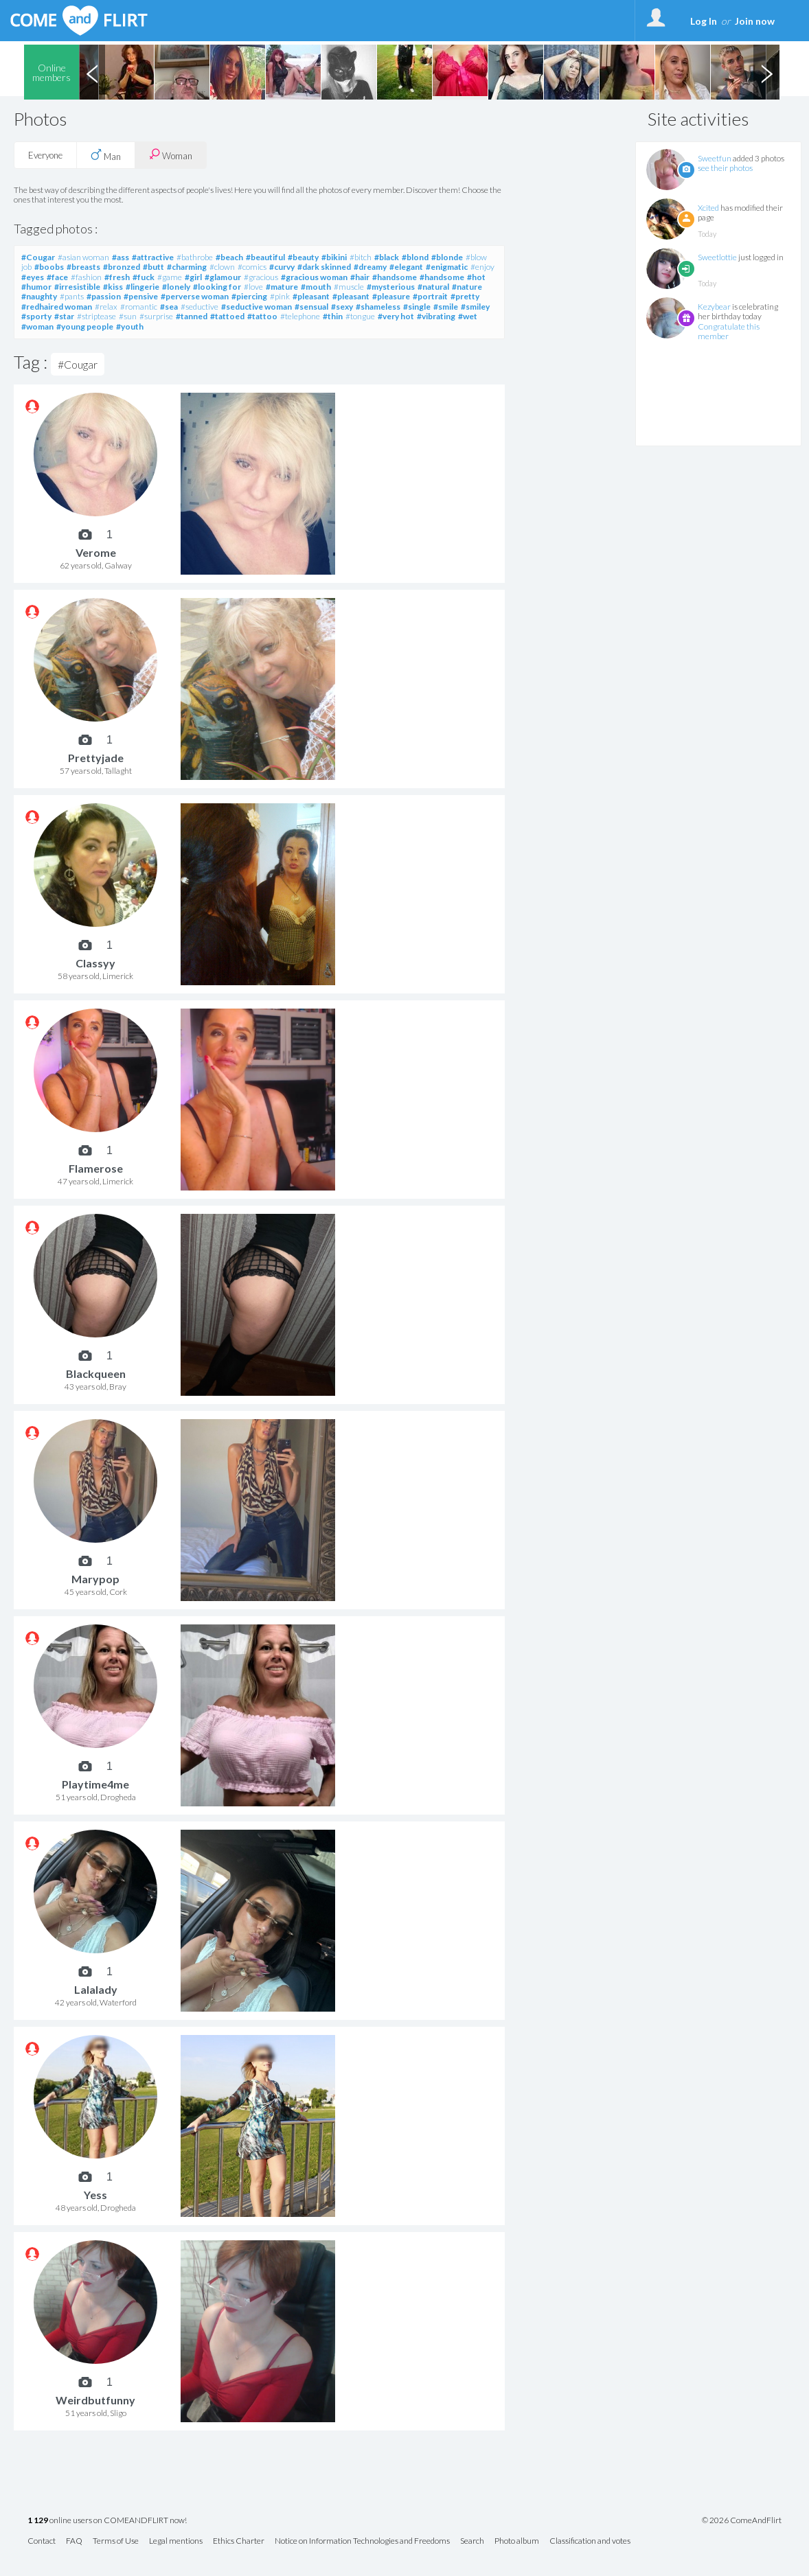  I want to click on Join now, so click(755, 21).